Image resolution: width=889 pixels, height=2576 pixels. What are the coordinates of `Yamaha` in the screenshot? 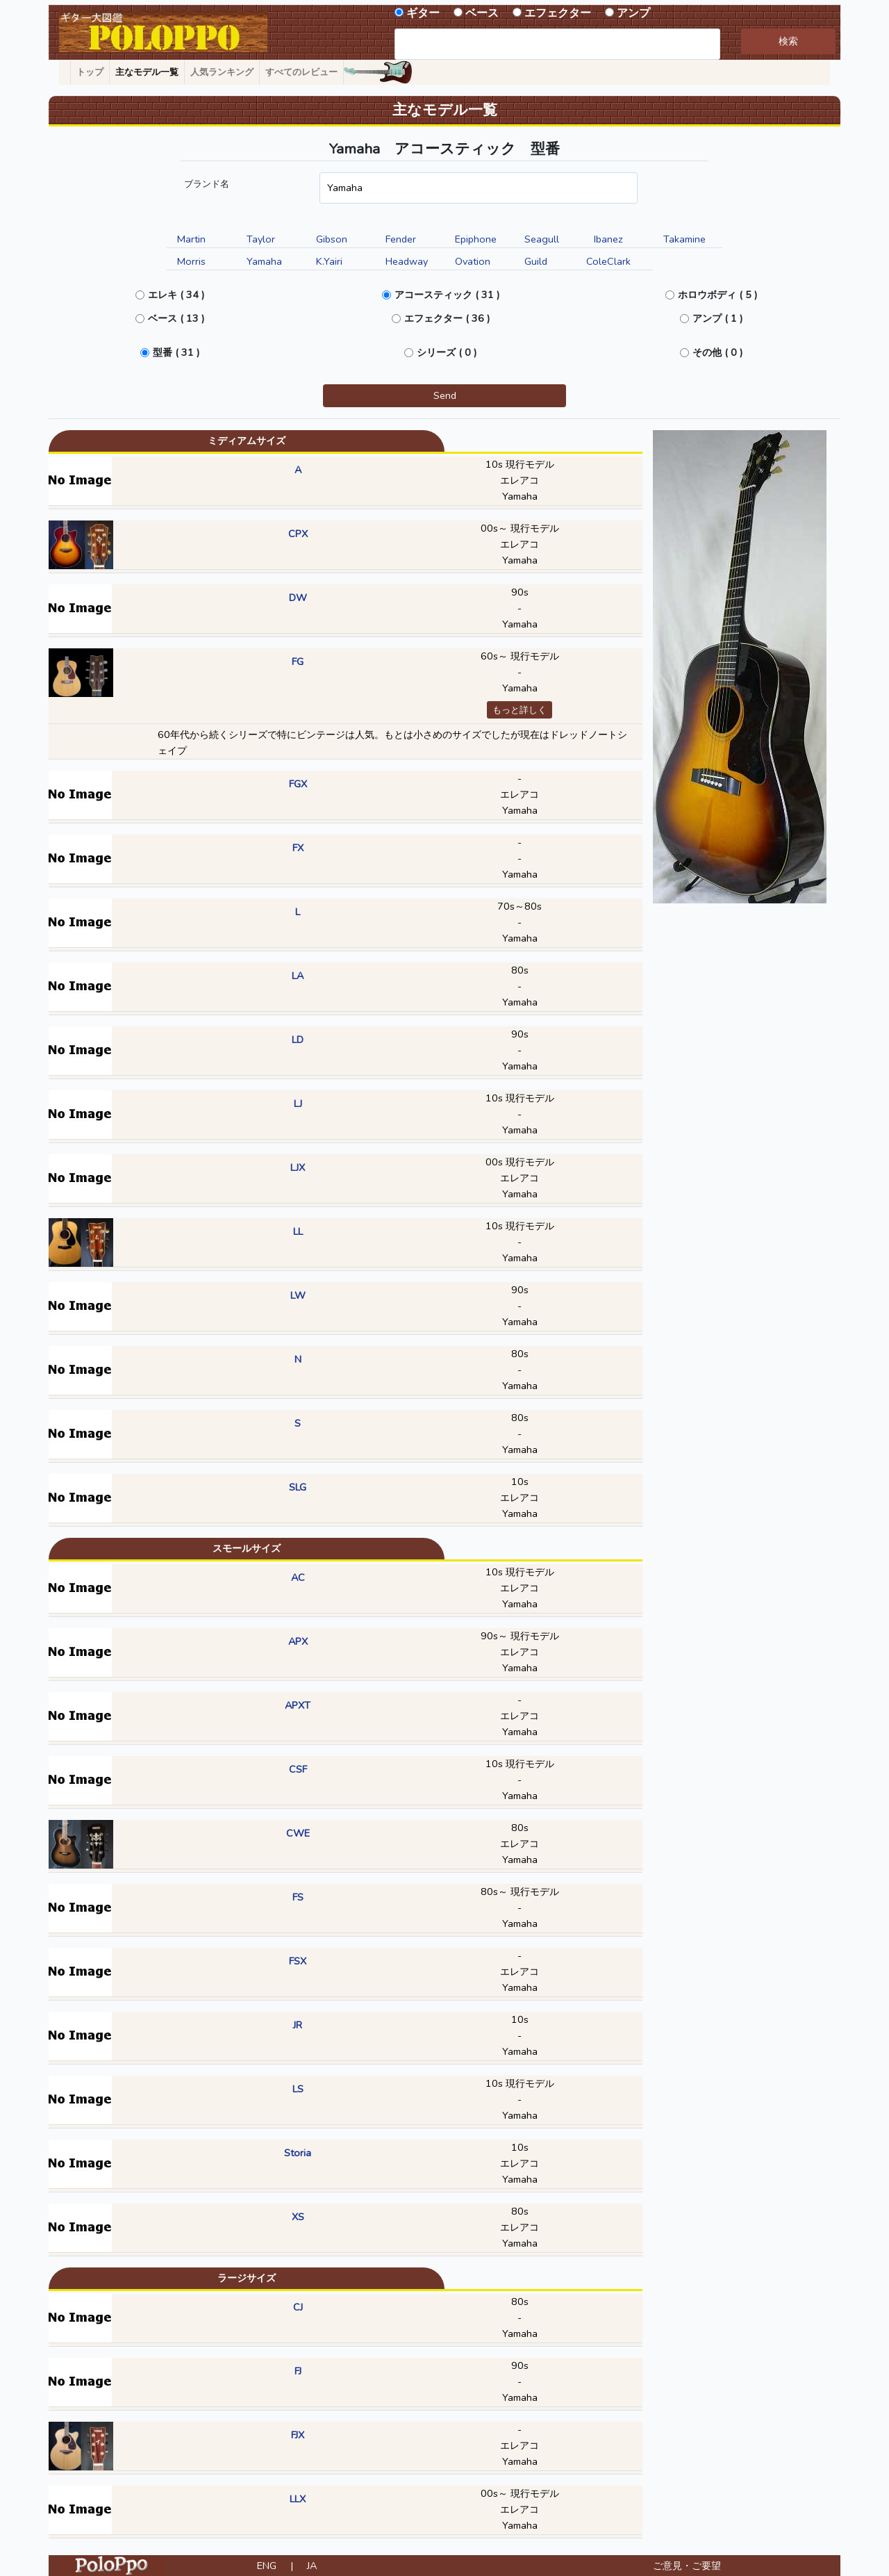 It's located at (264, 261).